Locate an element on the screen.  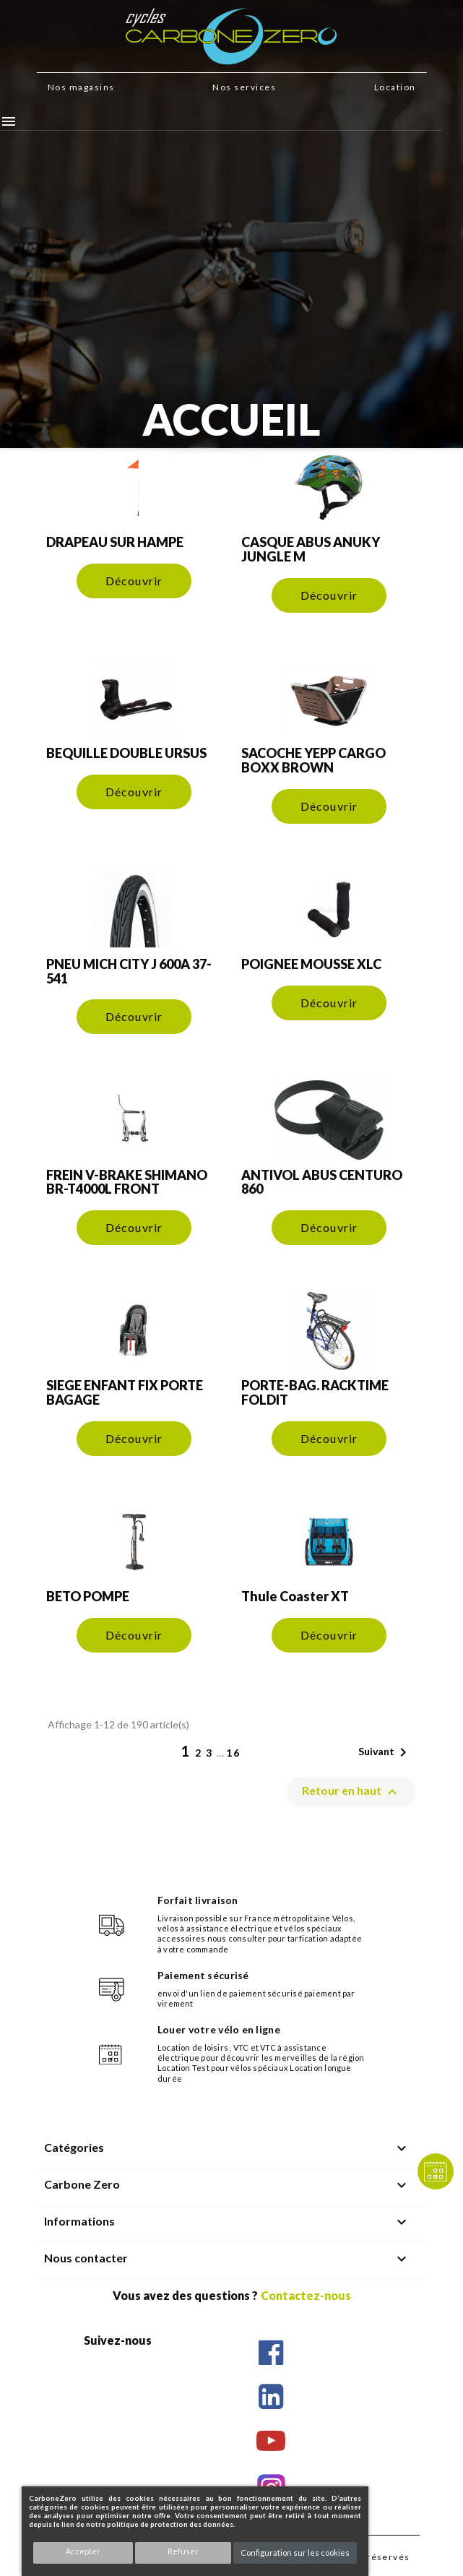
Louer votre vélo en ligne is located at coordinates (218, 2029).